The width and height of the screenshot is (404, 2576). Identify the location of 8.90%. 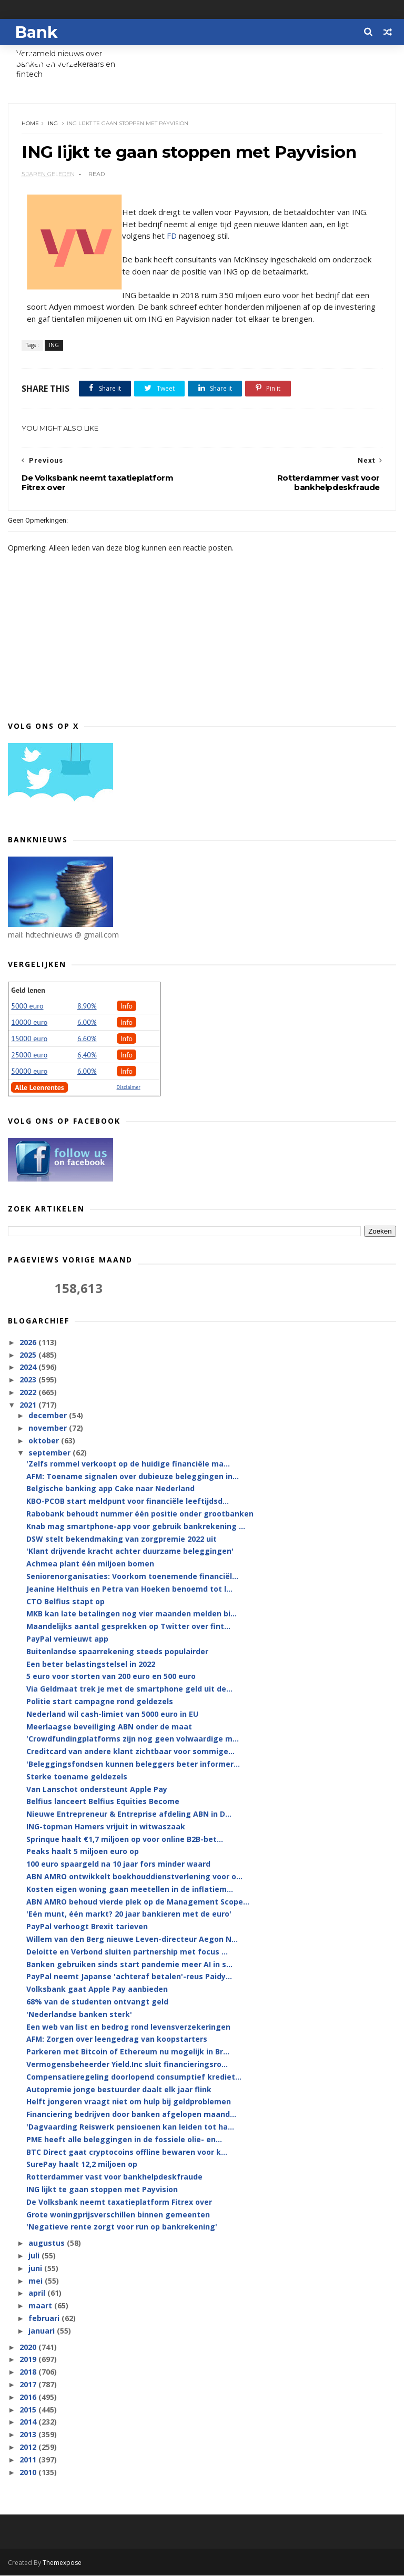
(87, 1006).